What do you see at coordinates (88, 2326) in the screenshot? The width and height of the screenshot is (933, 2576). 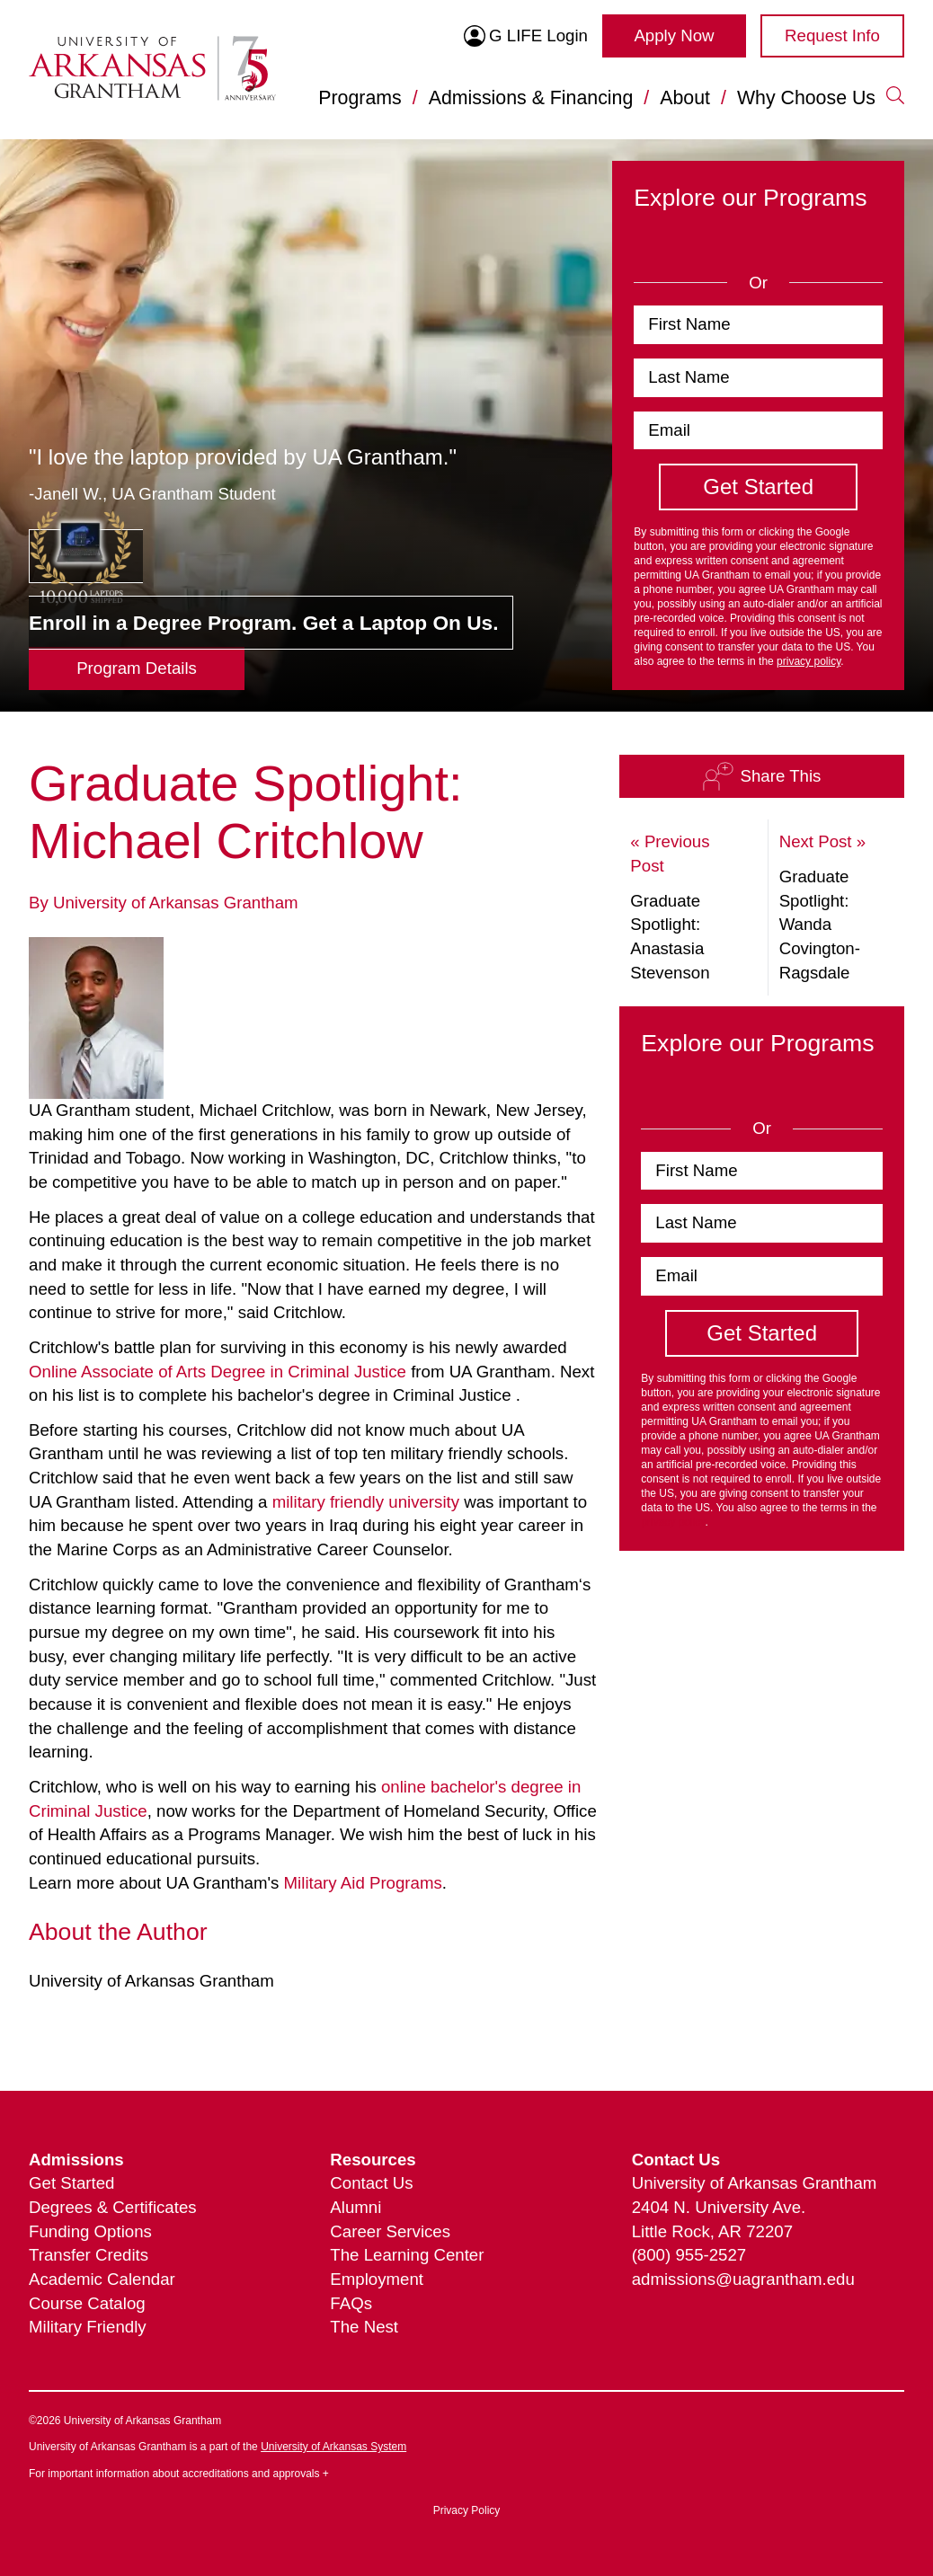 I see `Military Friendly` at bounding box center [88, 2326].